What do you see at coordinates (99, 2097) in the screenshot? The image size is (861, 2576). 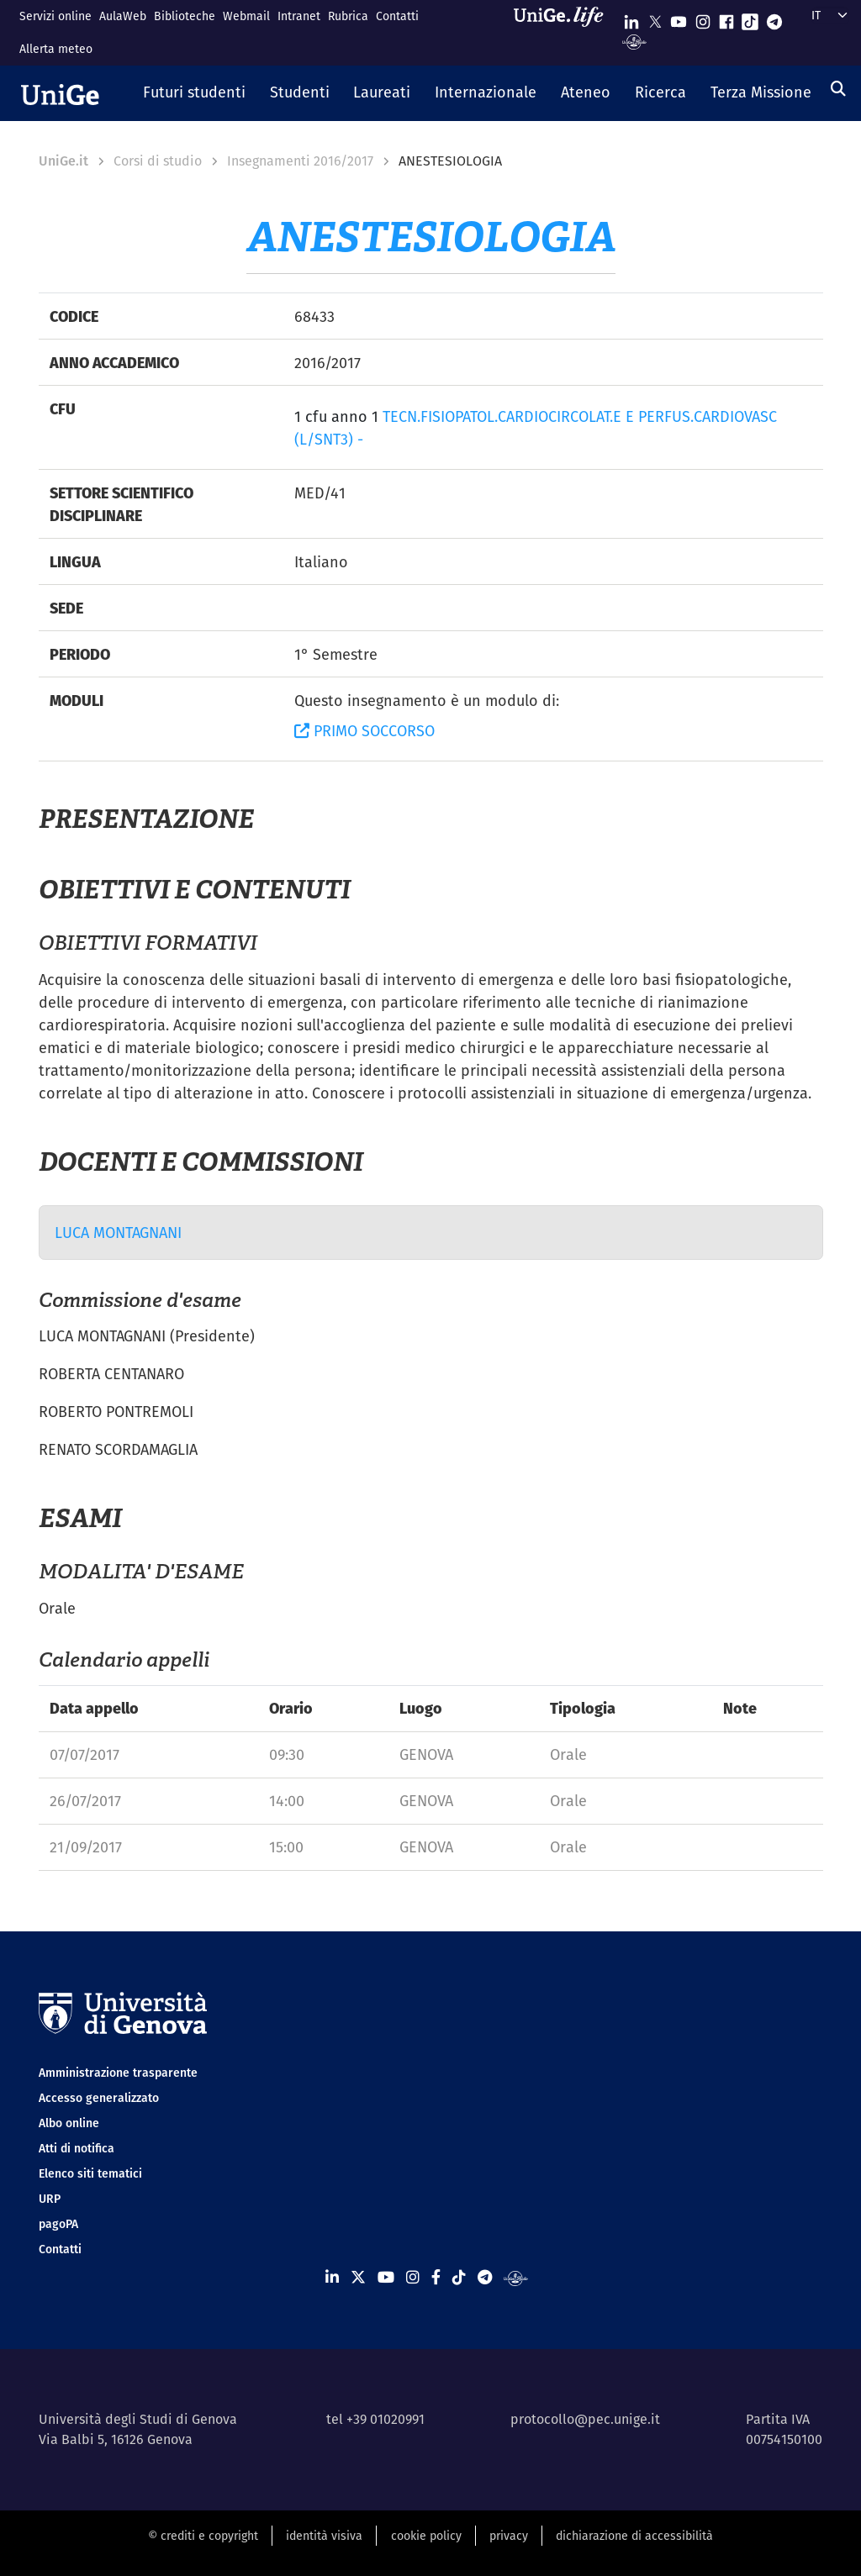 I see `Accesso generalizzato` at bounding box center [99, 2097].